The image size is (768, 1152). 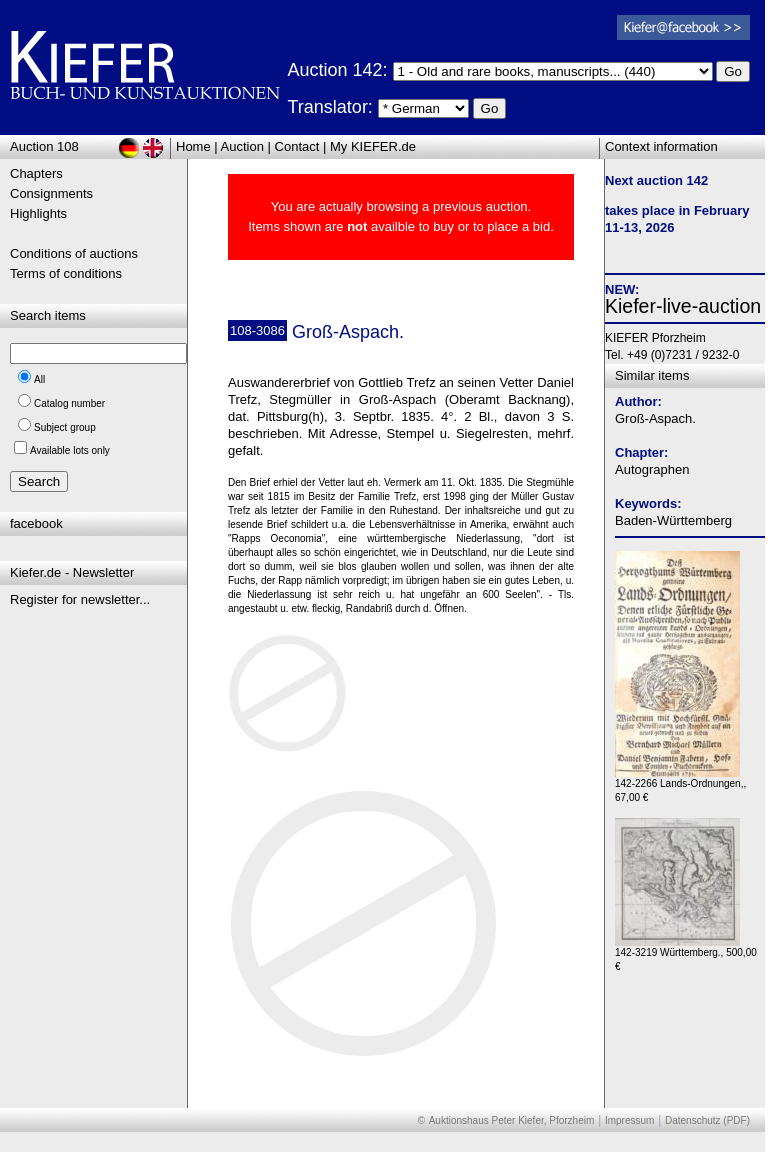 I want to click on Register for newsletter..., so click(x=80, y=599).